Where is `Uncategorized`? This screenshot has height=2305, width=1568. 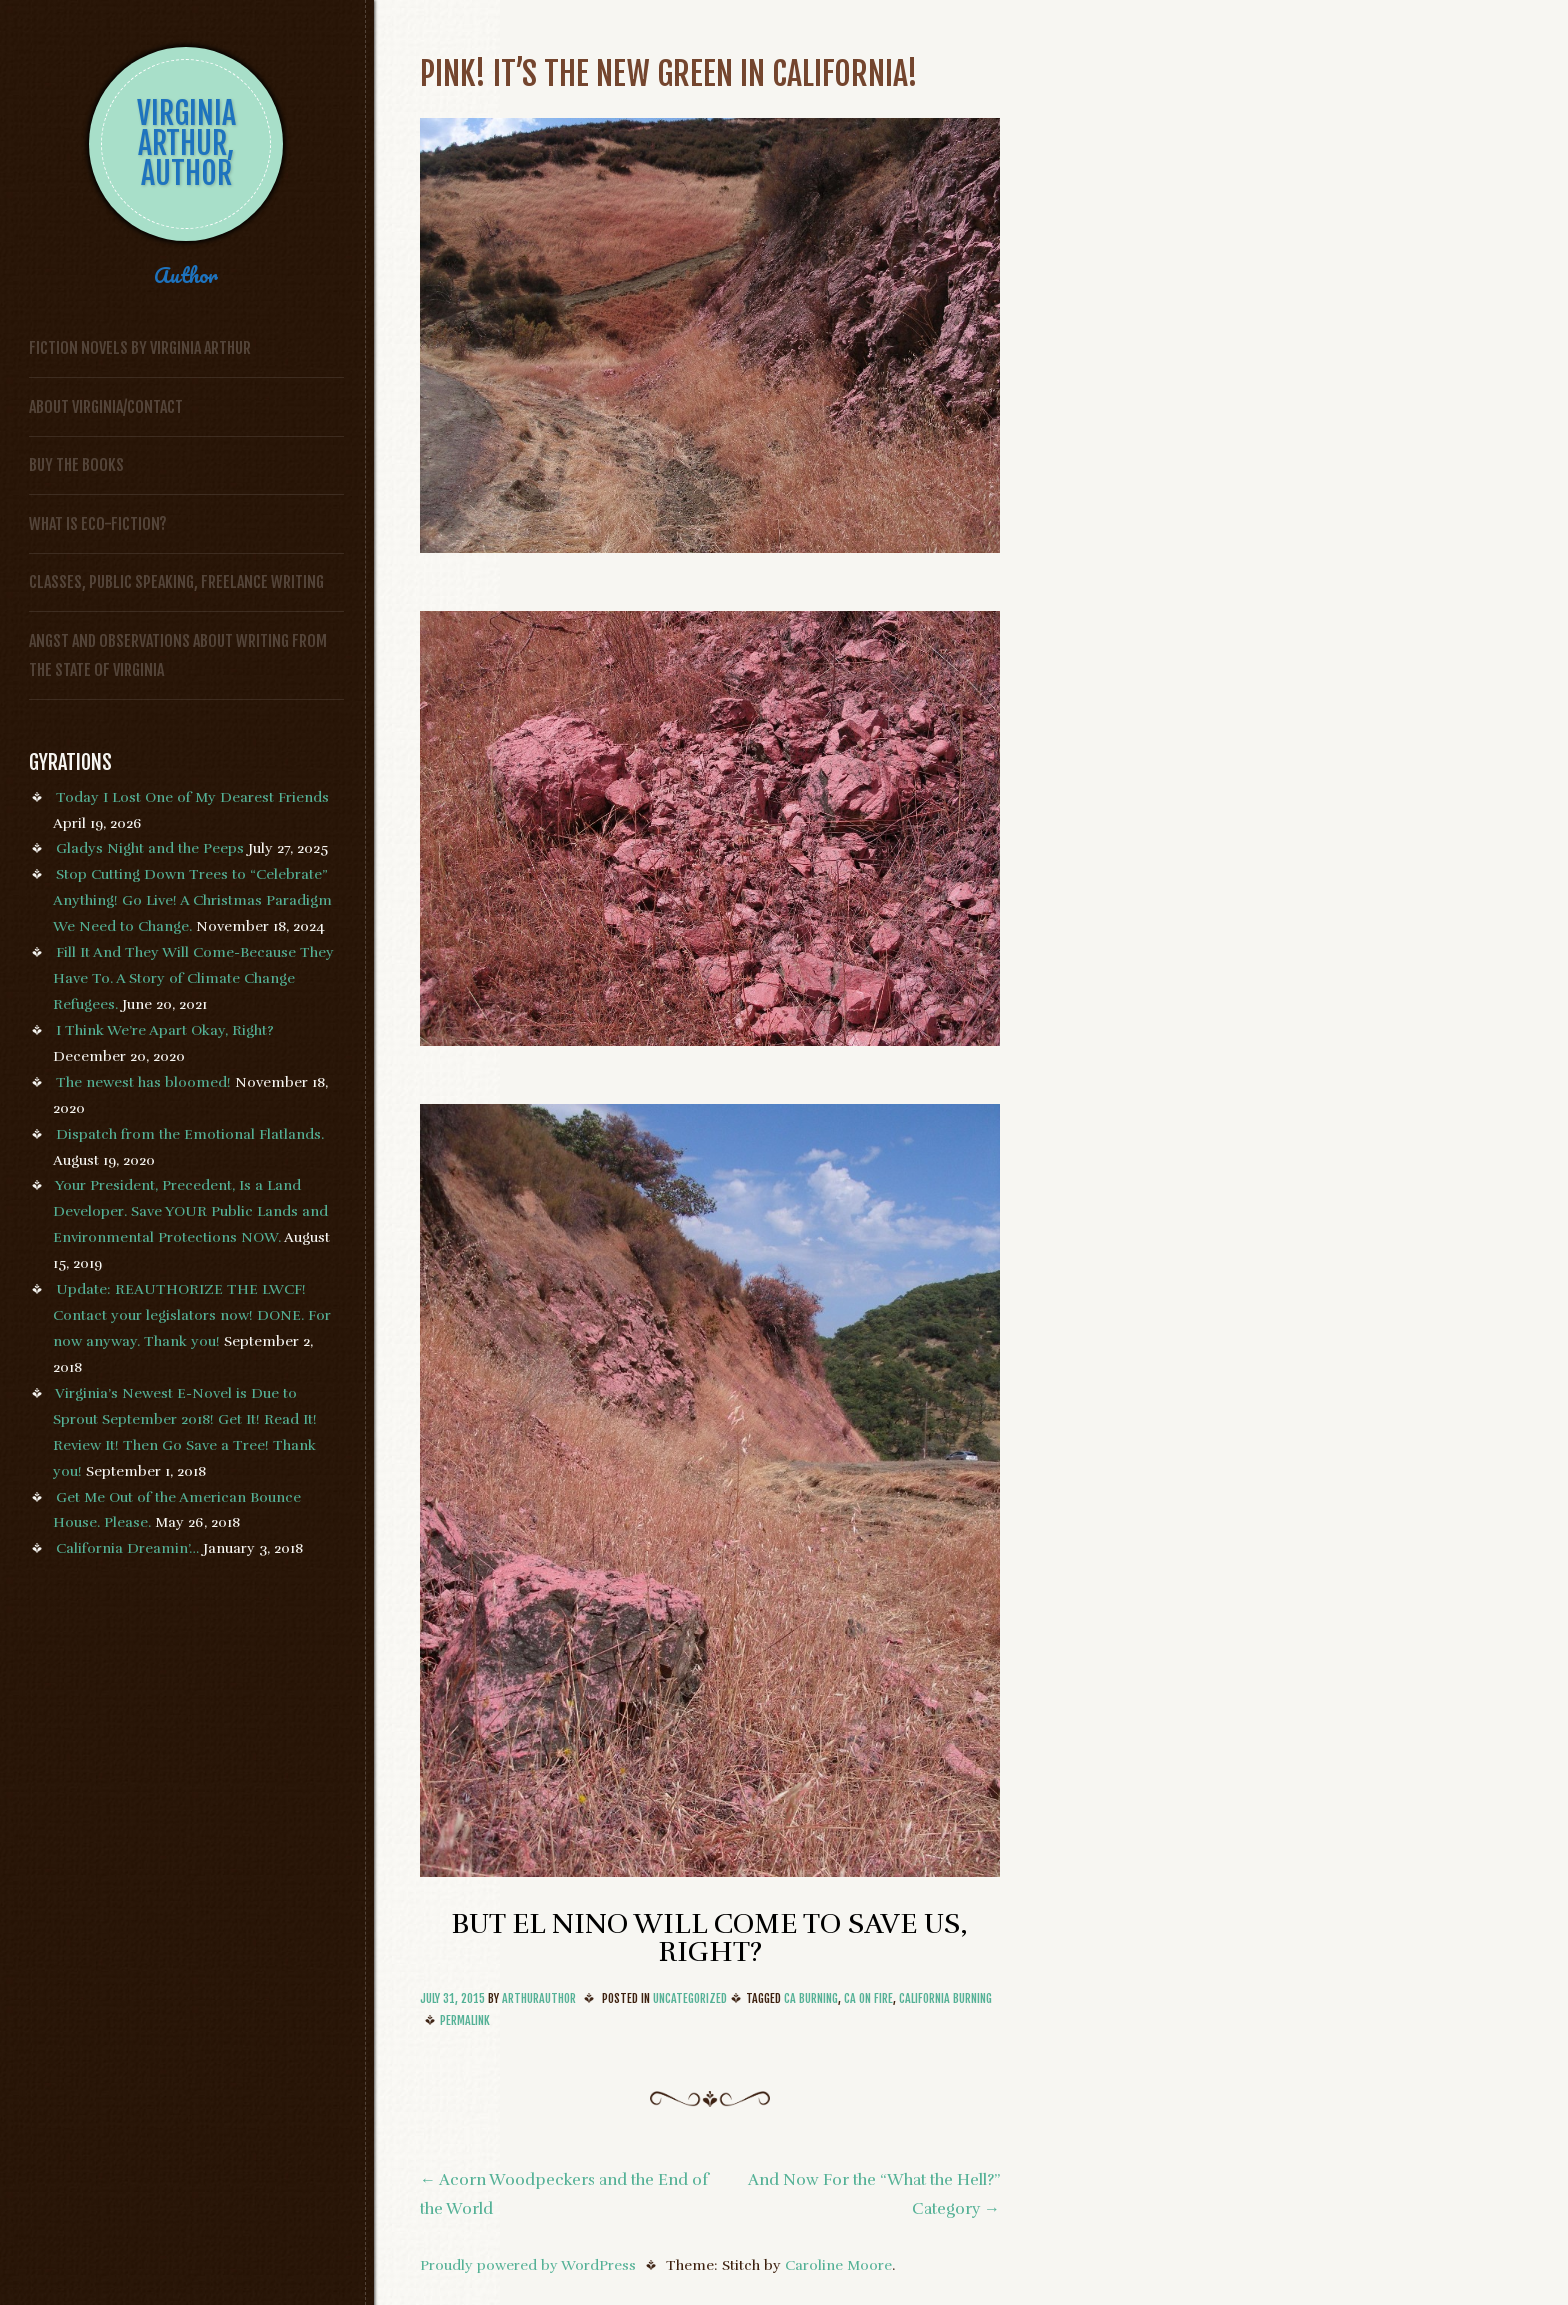 Uncategorized is located at coordinates (690, 1998).